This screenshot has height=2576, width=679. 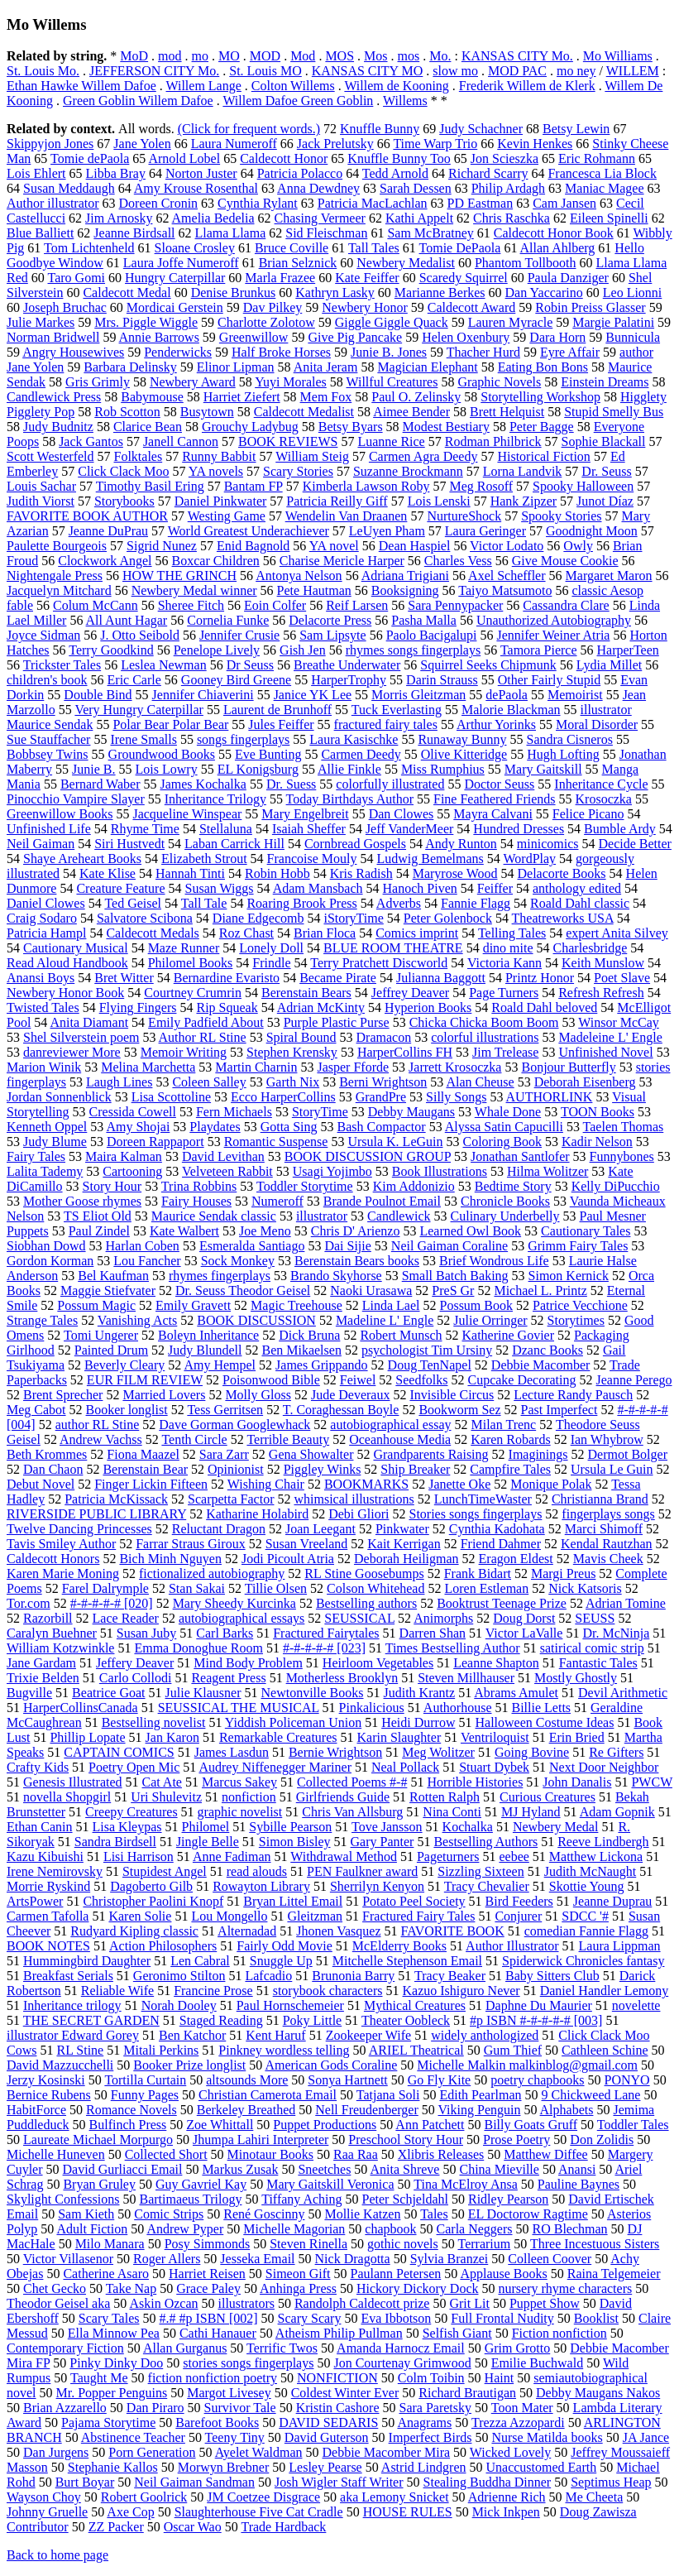 What do you see at coordinates (72, 1782) in the screenshot?
I see `Genesis Illustrated` at bounding box center [72, 1782].